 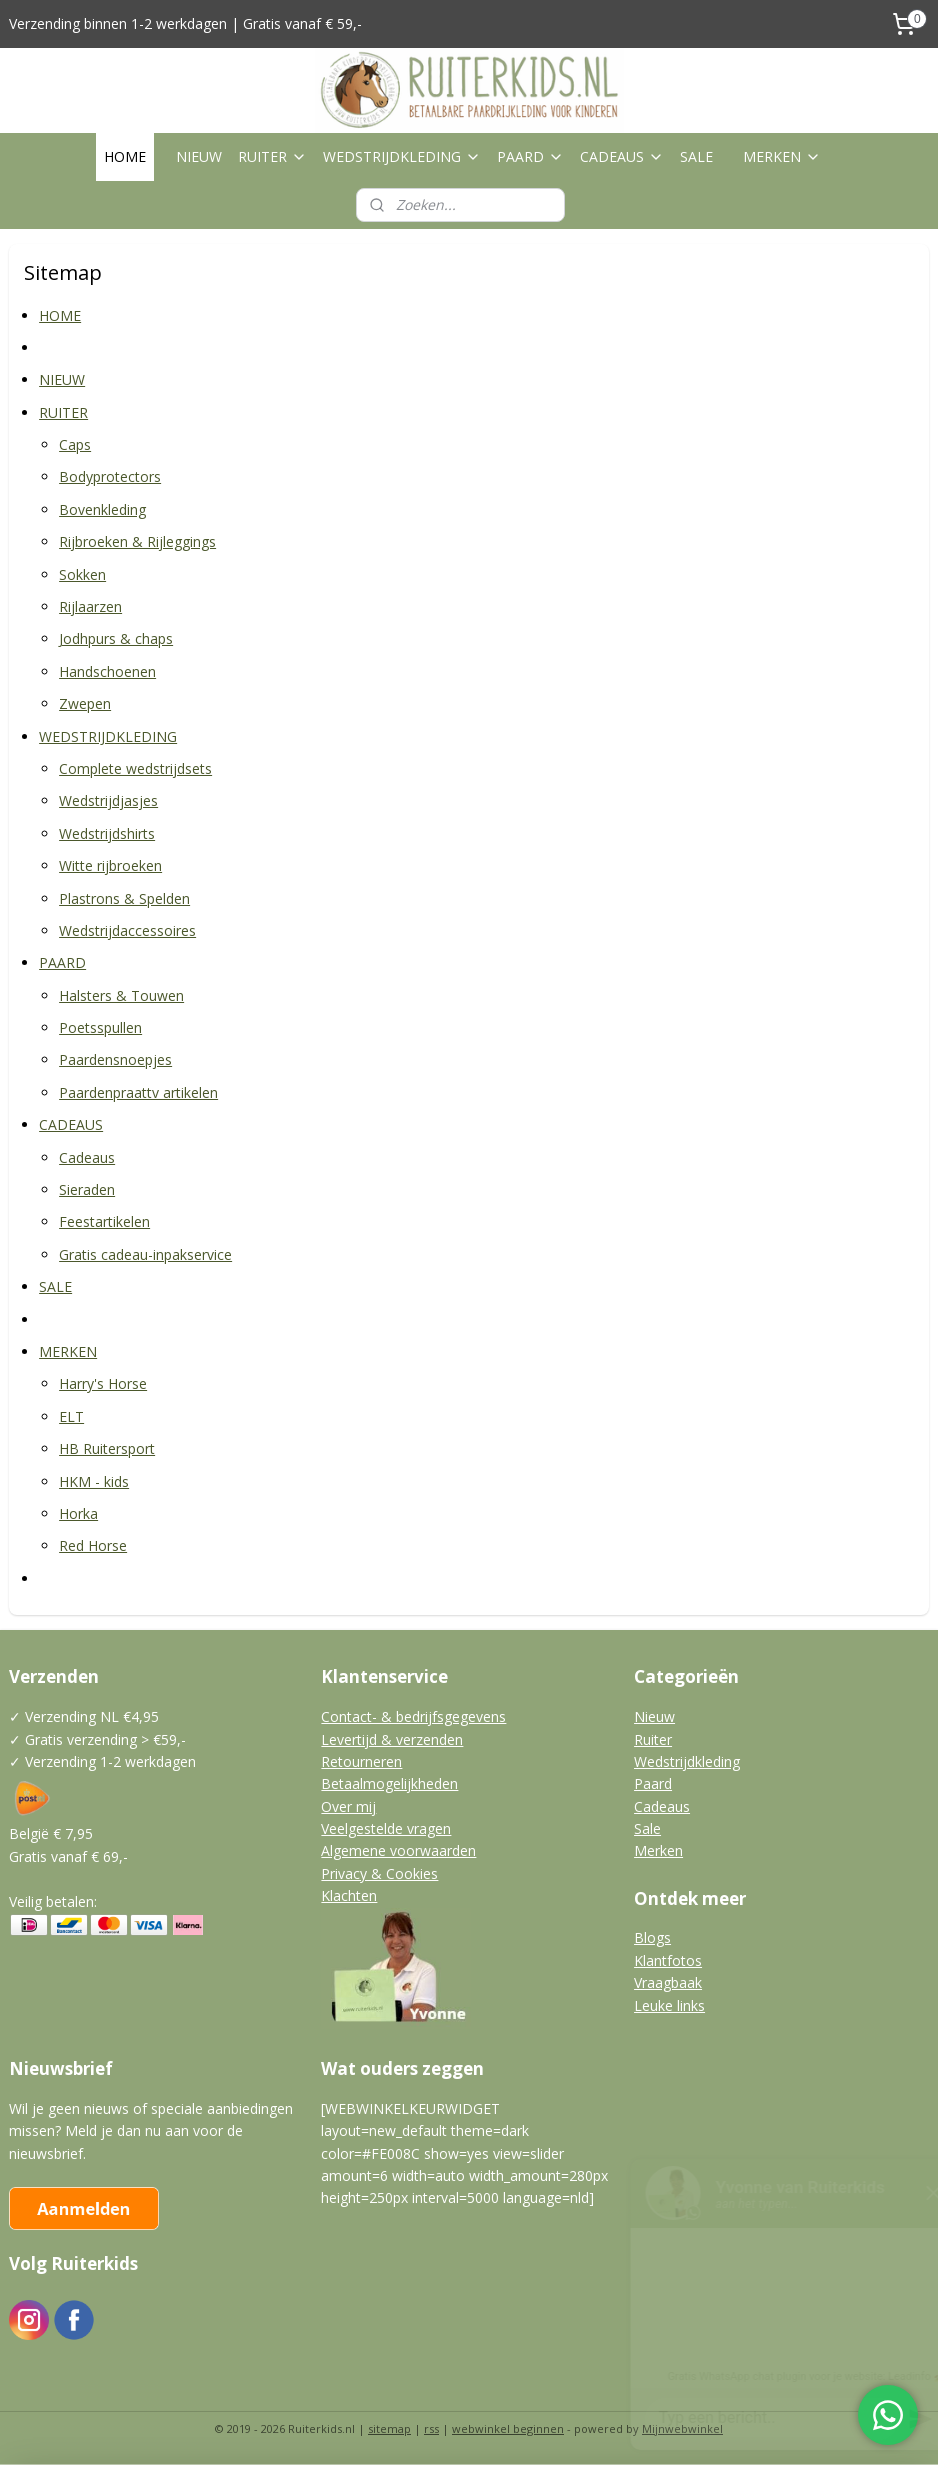 I want to click on Nieuw, so click(x=654, y=1716).